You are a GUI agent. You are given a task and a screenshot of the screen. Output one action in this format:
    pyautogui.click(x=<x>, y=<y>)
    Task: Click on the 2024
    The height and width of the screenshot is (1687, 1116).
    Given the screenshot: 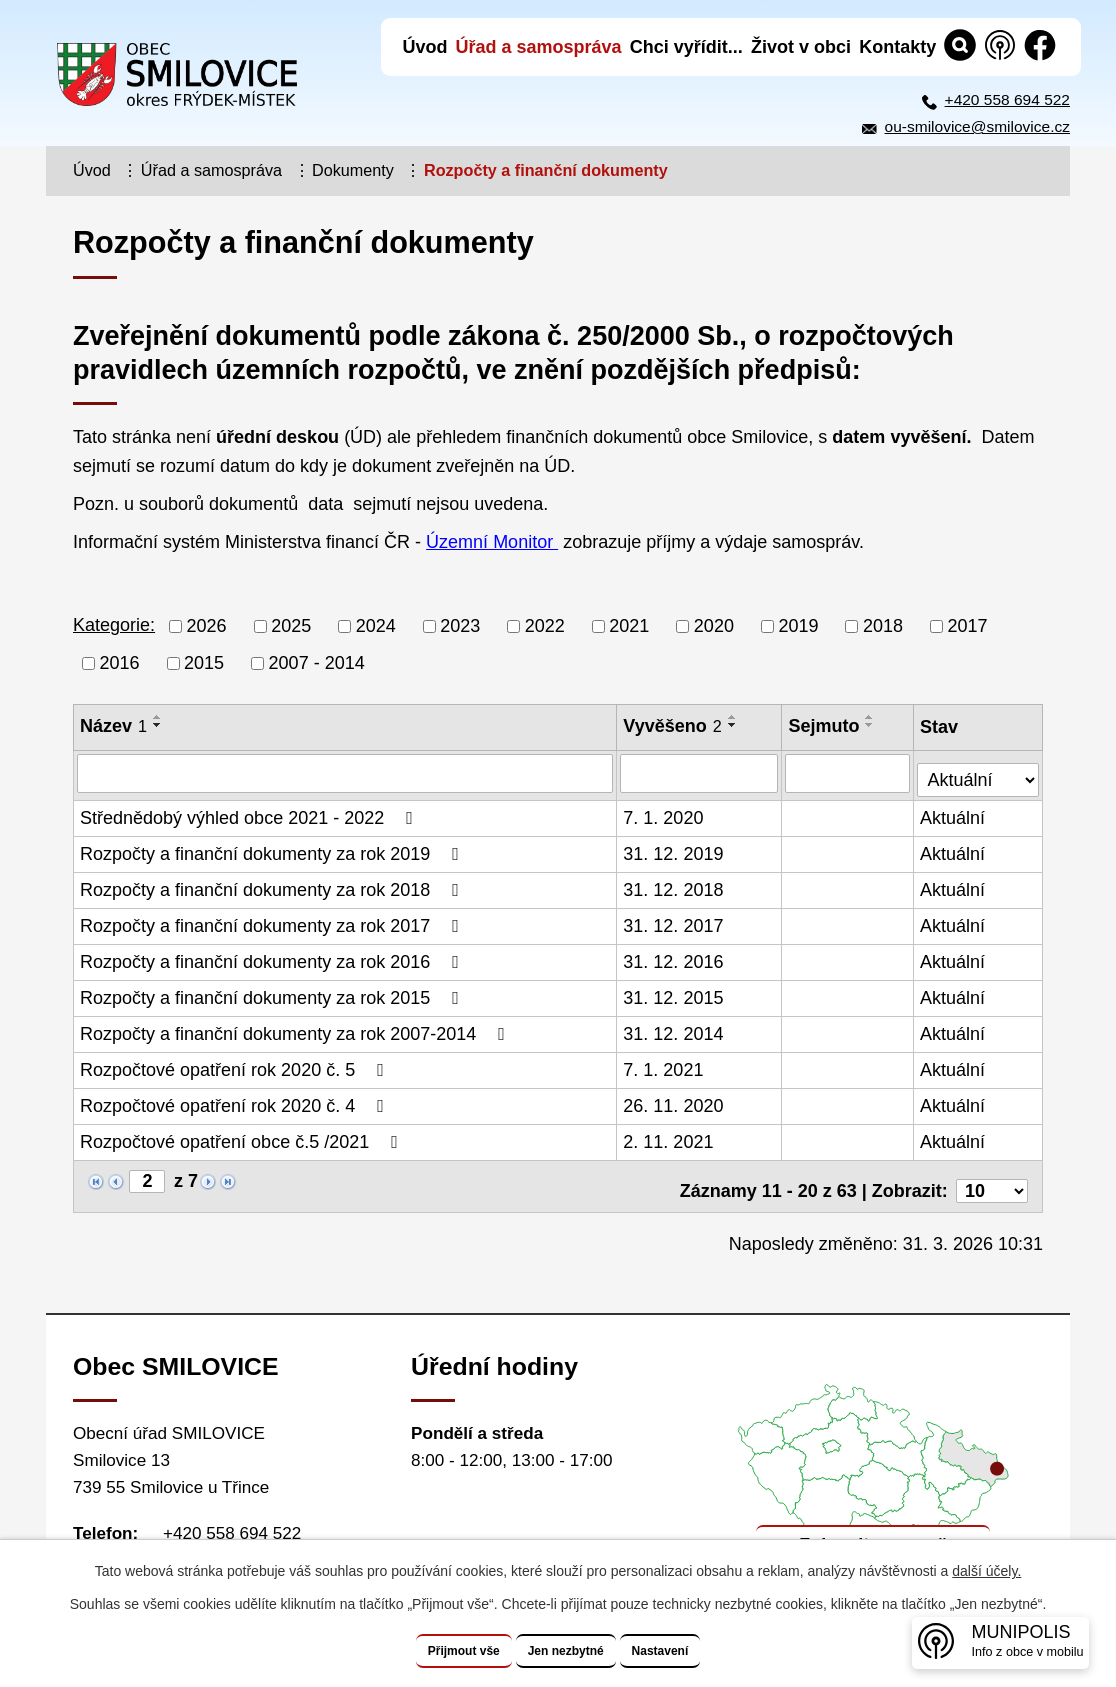 What is the action you would take?
    pyautogui.click(x=376, y=626)
    